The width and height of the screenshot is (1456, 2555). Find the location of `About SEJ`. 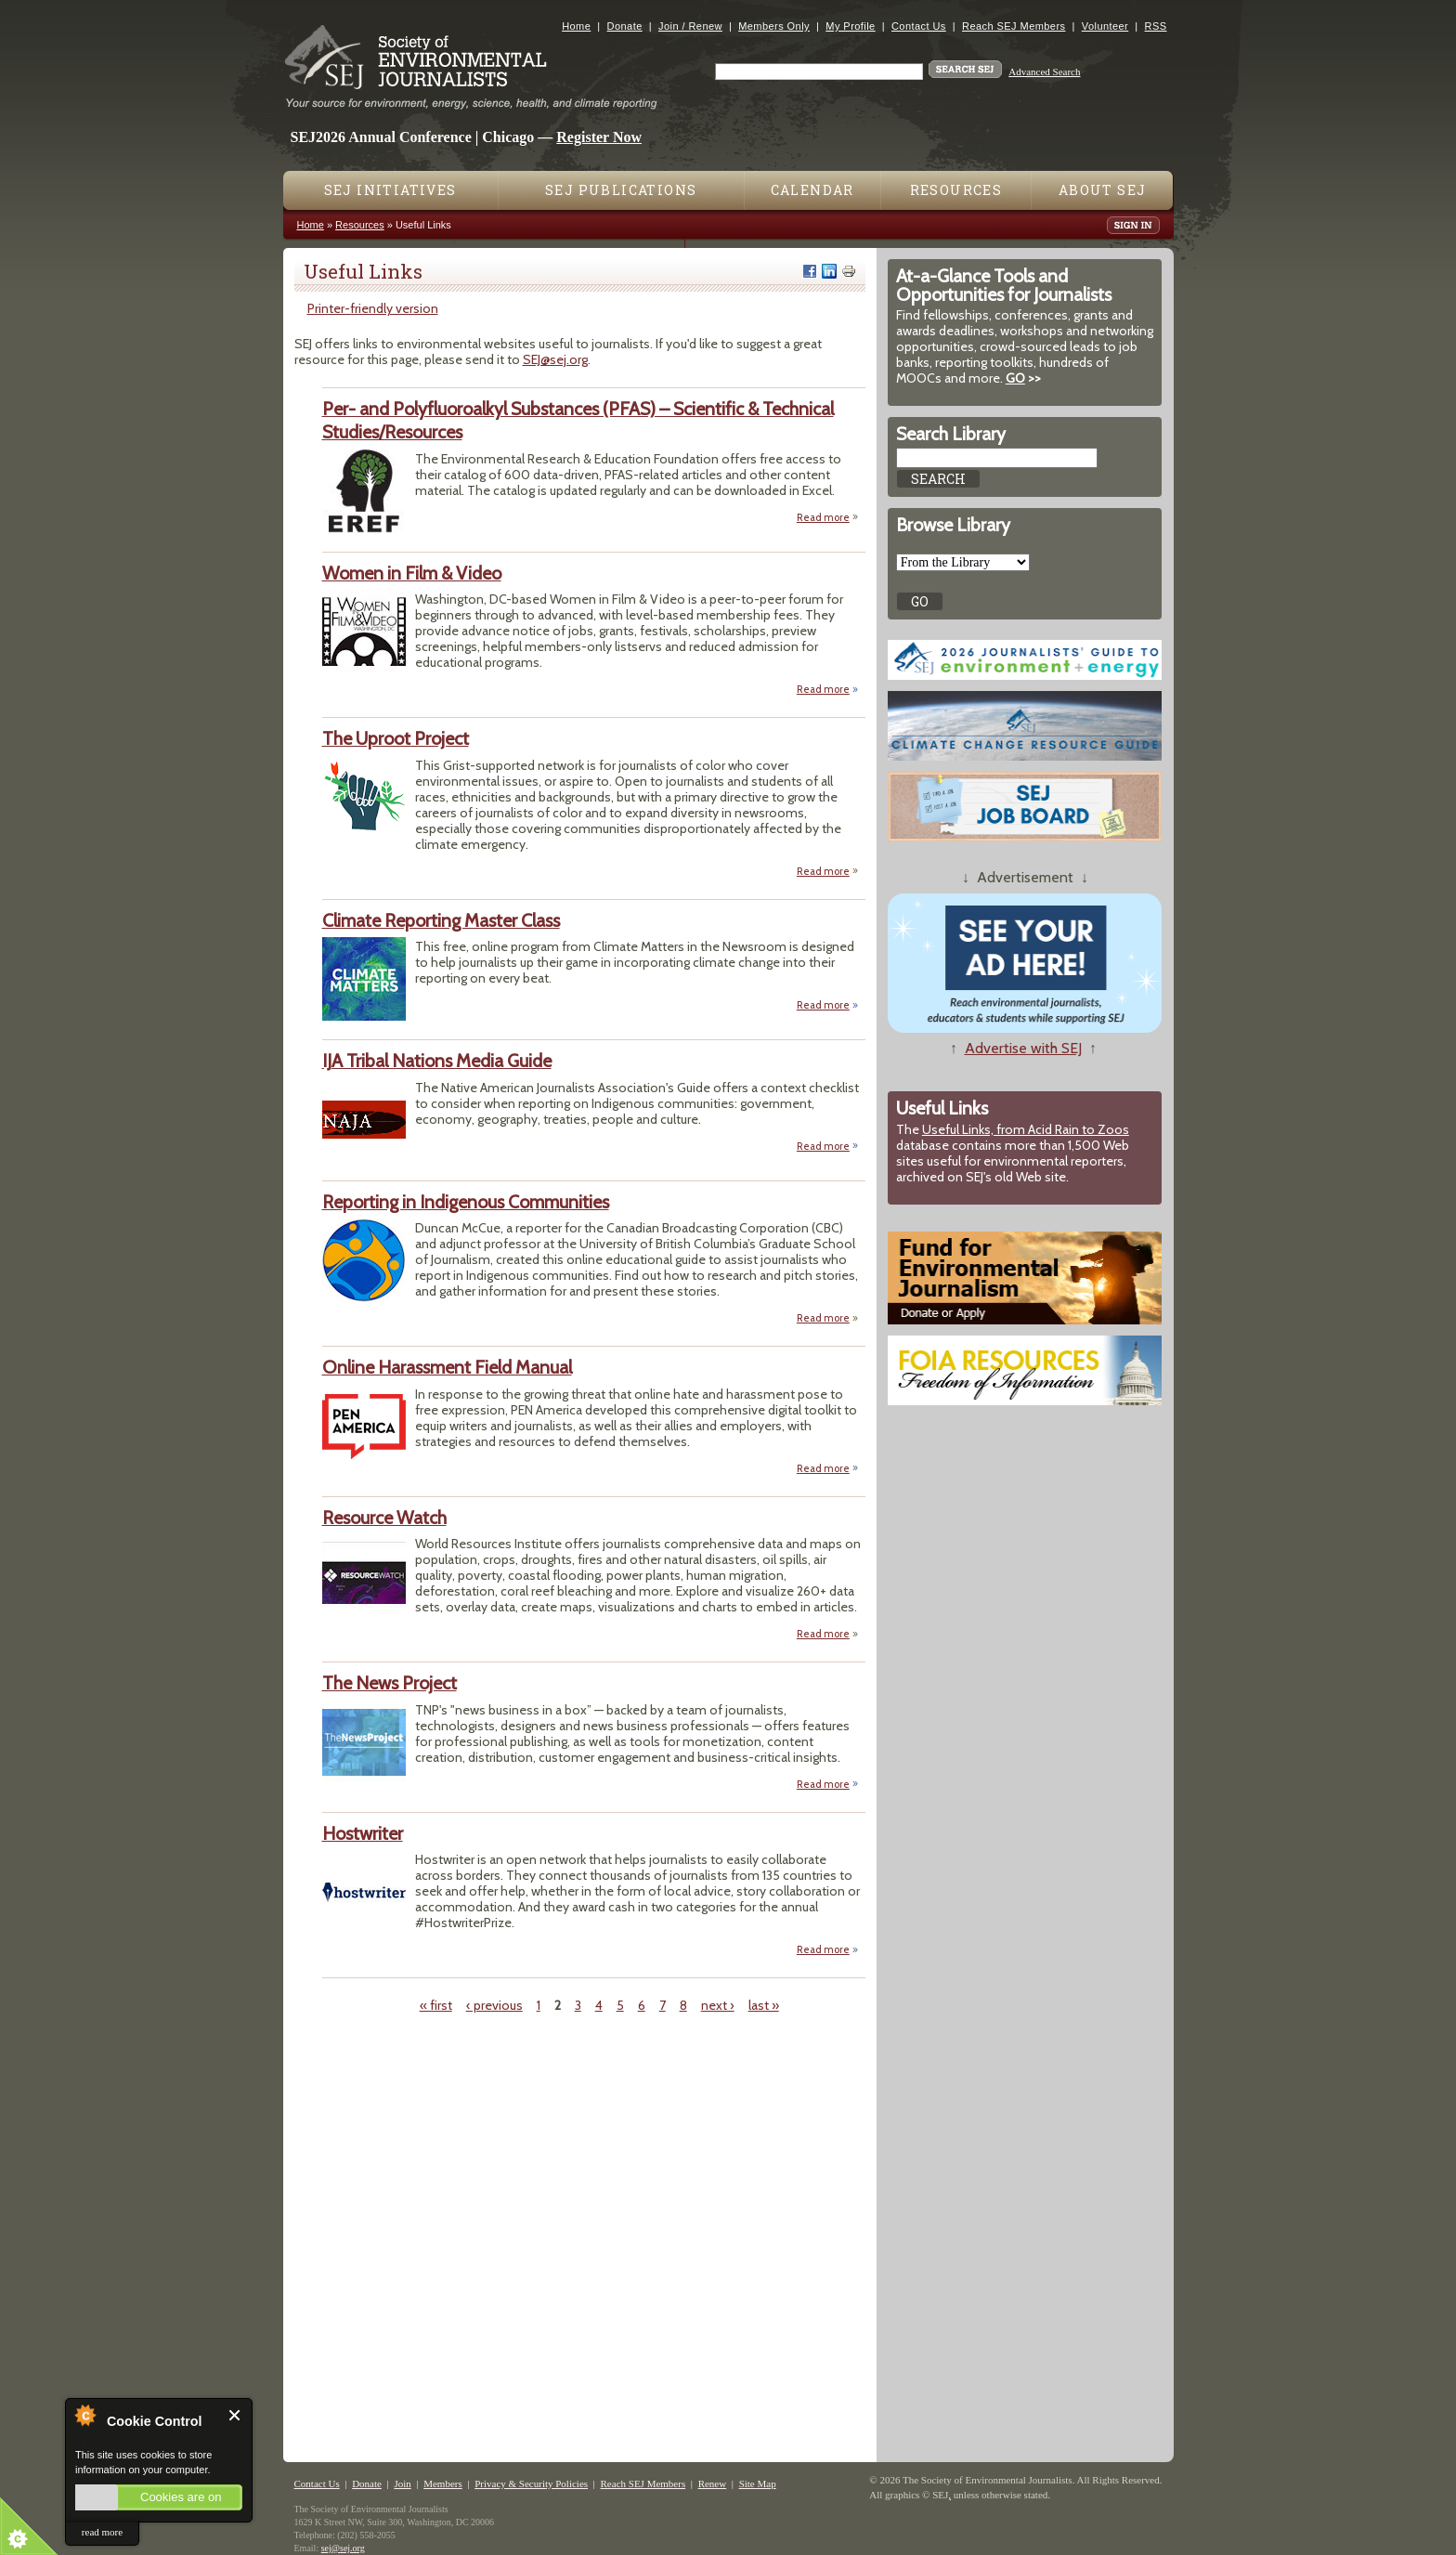

About SEJ is located at coordinates (1103, 190).